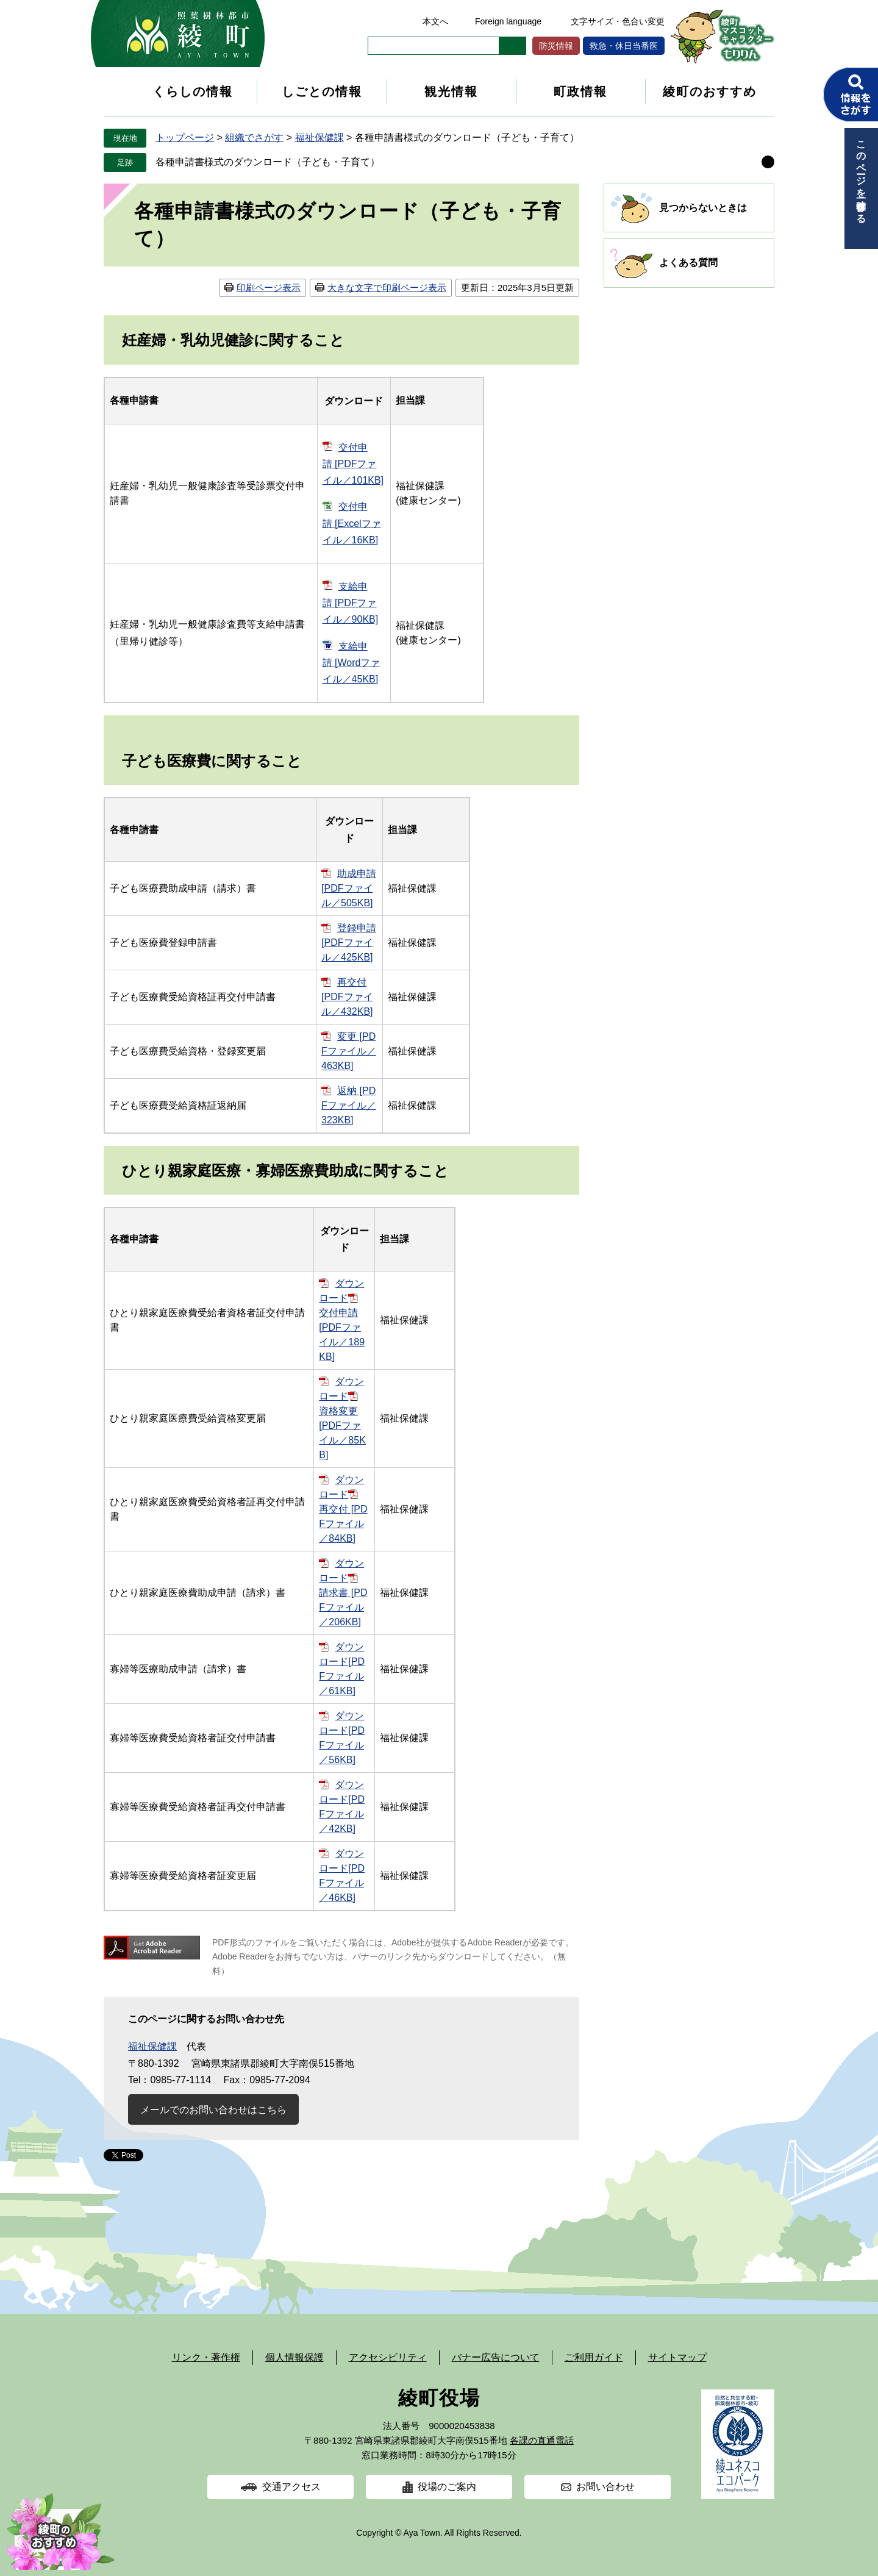 This screenshot has height=2576, width=878. Describe the element at coordinates (556, 46) in the screenshot. I see `防災情報` at that location.